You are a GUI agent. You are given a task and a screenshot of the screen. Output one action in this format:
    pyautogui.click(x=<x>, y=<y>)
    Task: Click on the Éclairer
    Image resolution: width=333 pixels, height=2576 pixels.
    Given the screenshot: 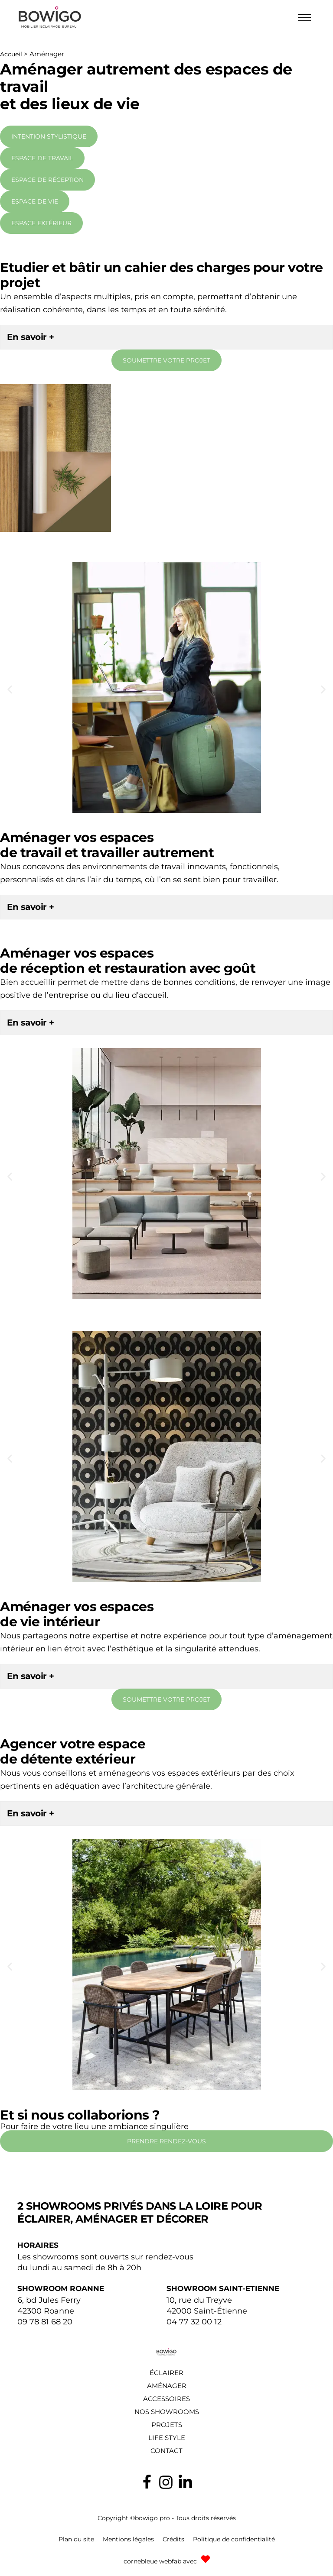 What is the action you would take?
    pyautogui.click(x=166, y=2373)
    